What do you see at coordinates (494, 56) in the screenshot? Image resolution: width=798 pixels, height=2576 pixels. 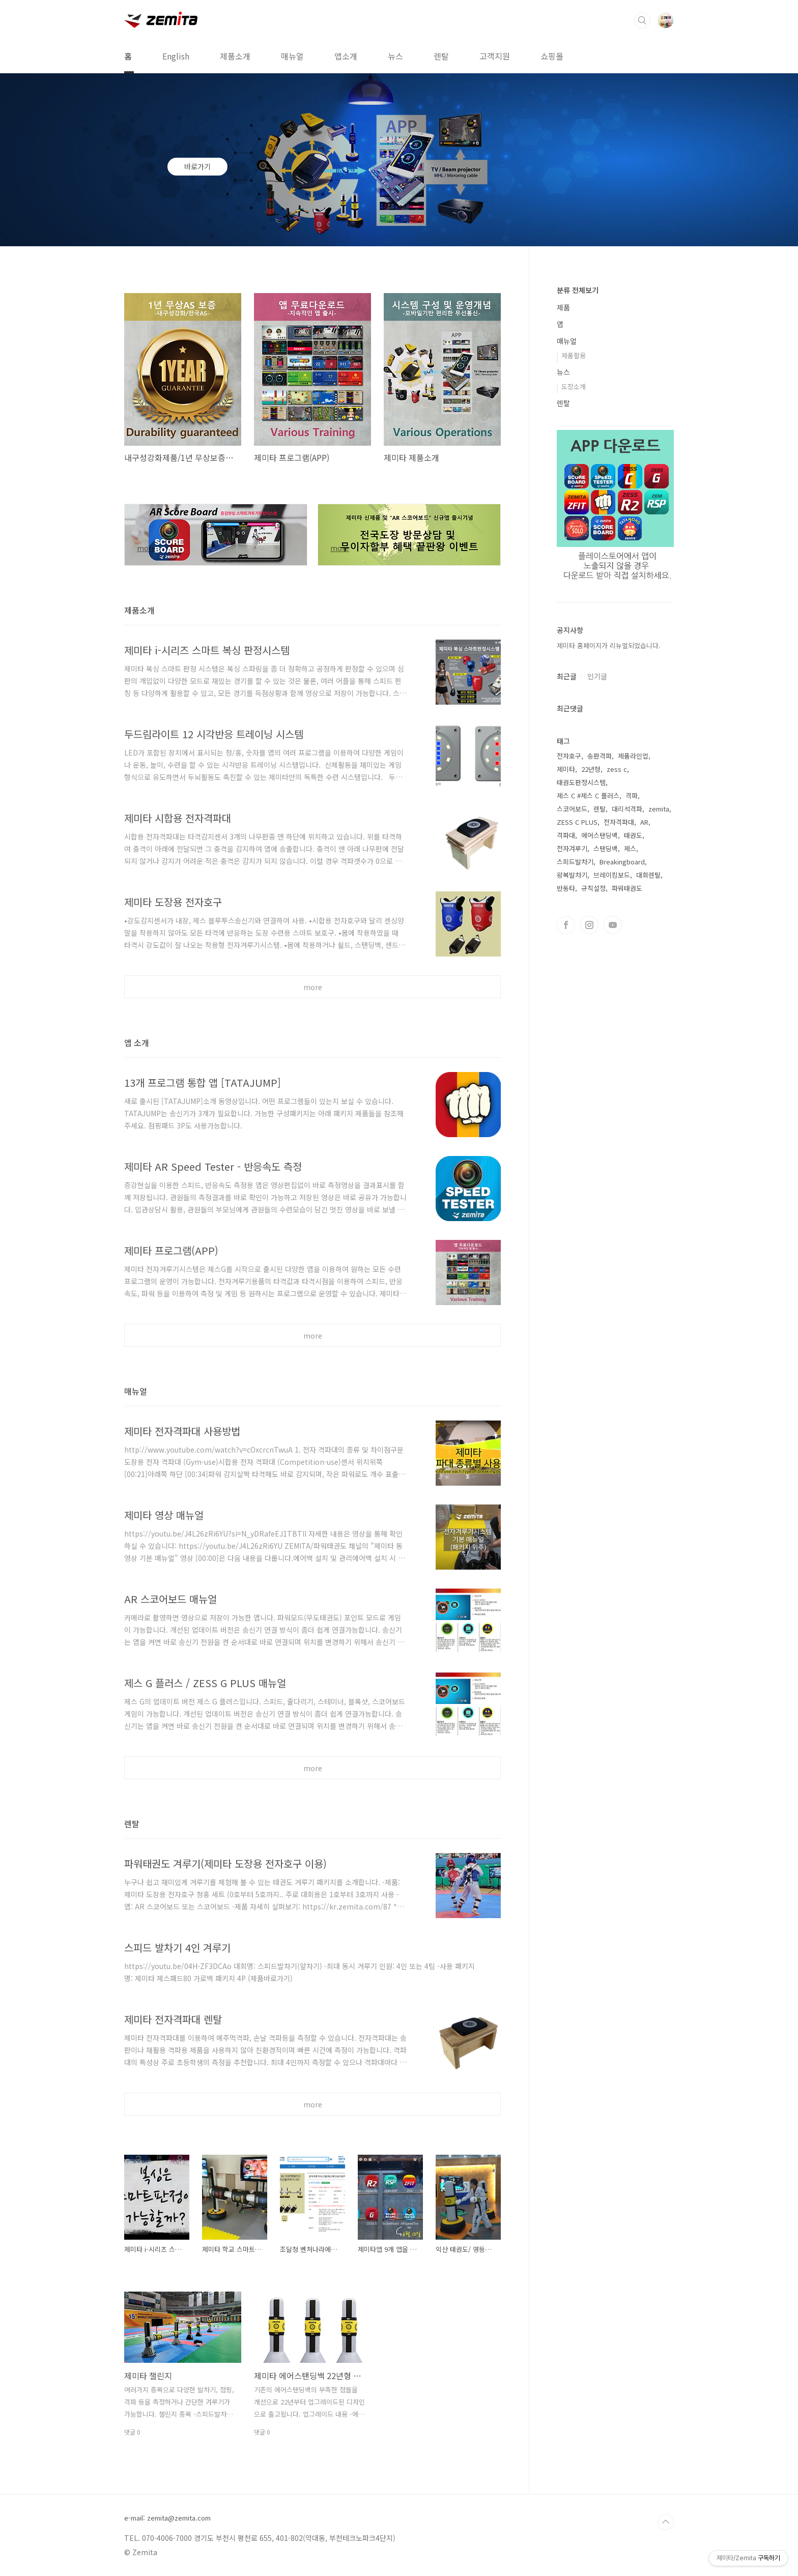 I see `고객지원` at bounding box center [494, 56].